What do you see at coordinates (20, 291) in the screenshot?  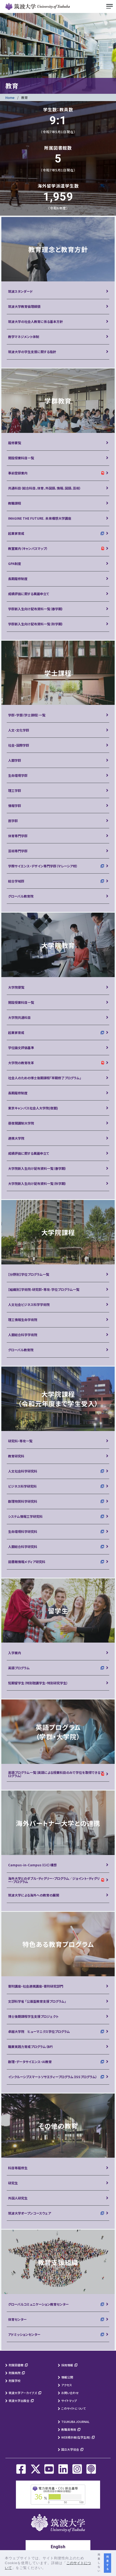 I see `筑波スタンダード` at bounding box center [20, 291].